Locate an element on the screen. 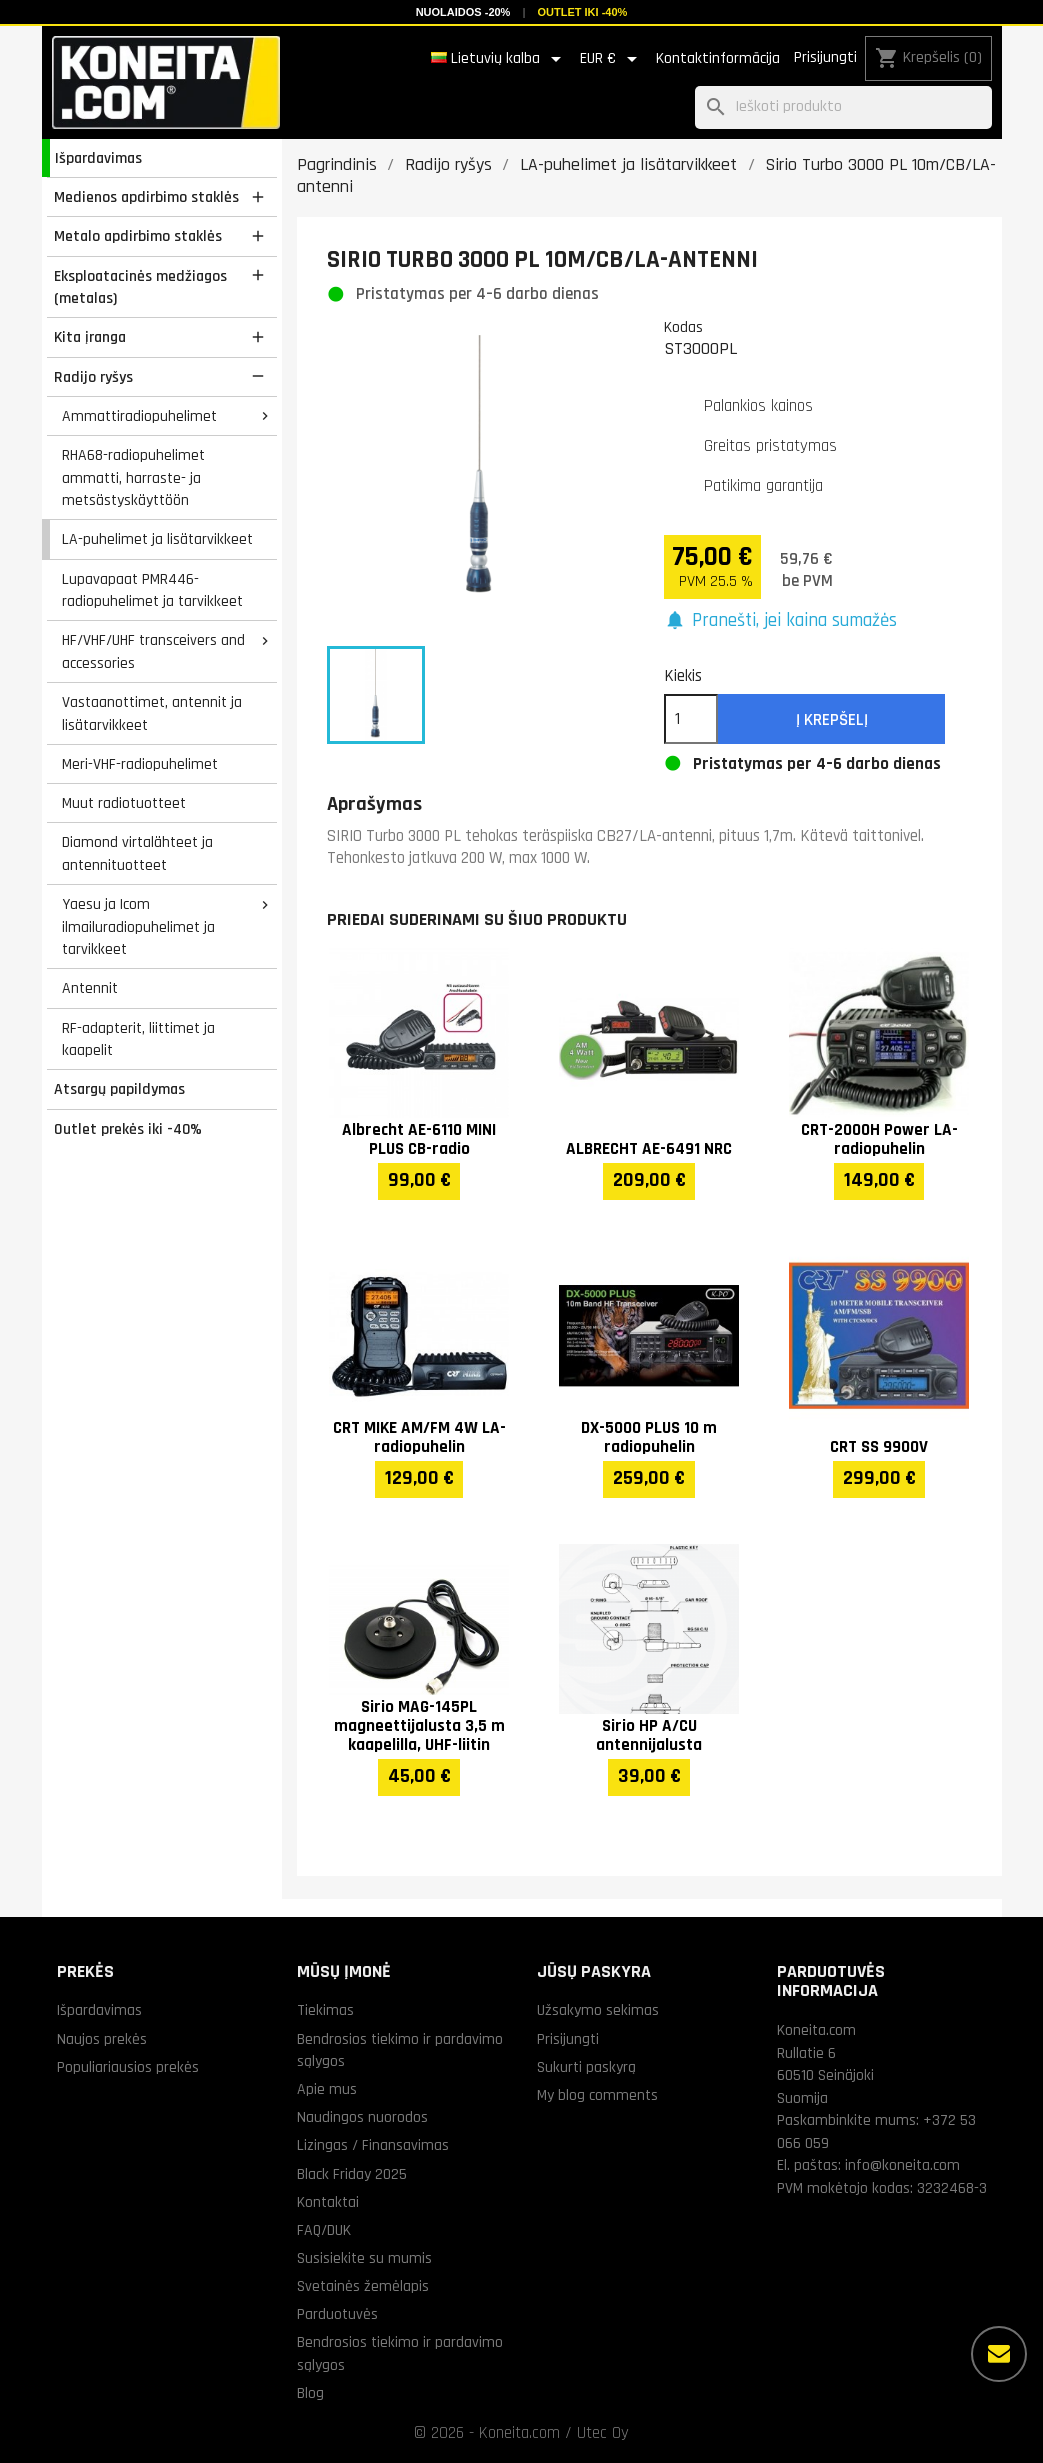 The height and width of the screenshot is (2463, 1043). RHA68-radiopuhelimet ammatti, harraste- ja metsästyskäyttöön is located at coordinates (133, 477).